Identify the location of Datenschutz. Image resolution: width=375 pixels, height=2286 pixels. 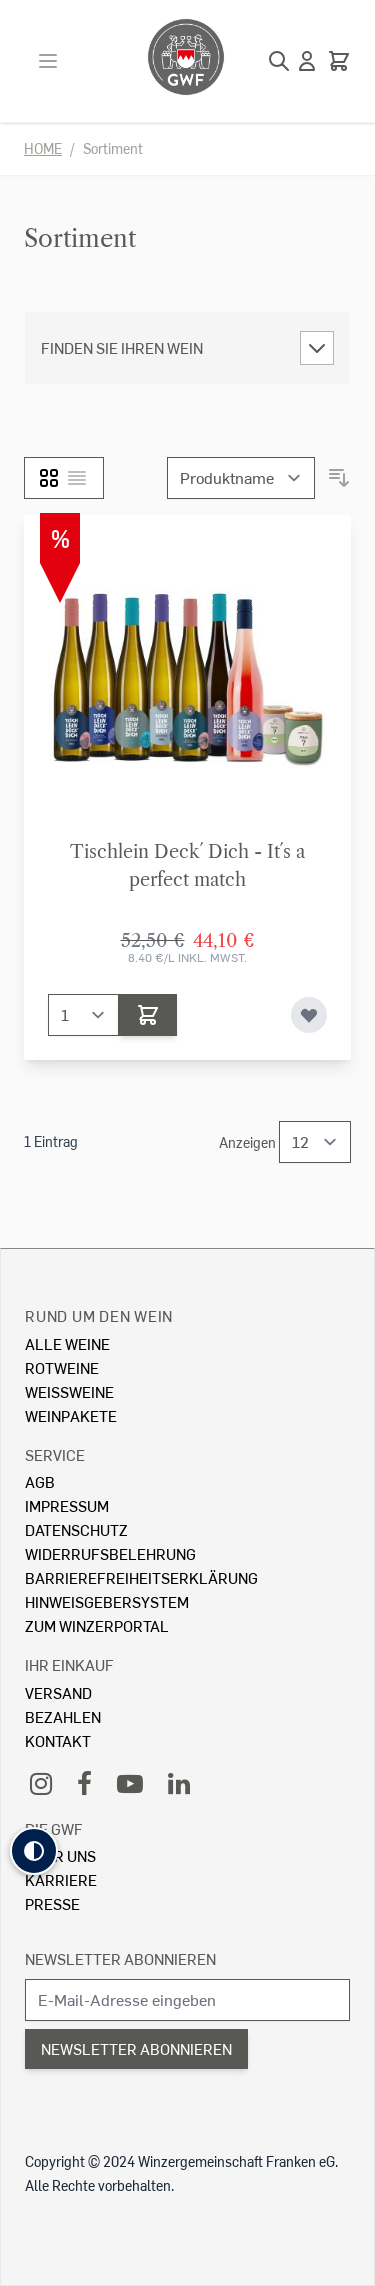
(76, 1529).